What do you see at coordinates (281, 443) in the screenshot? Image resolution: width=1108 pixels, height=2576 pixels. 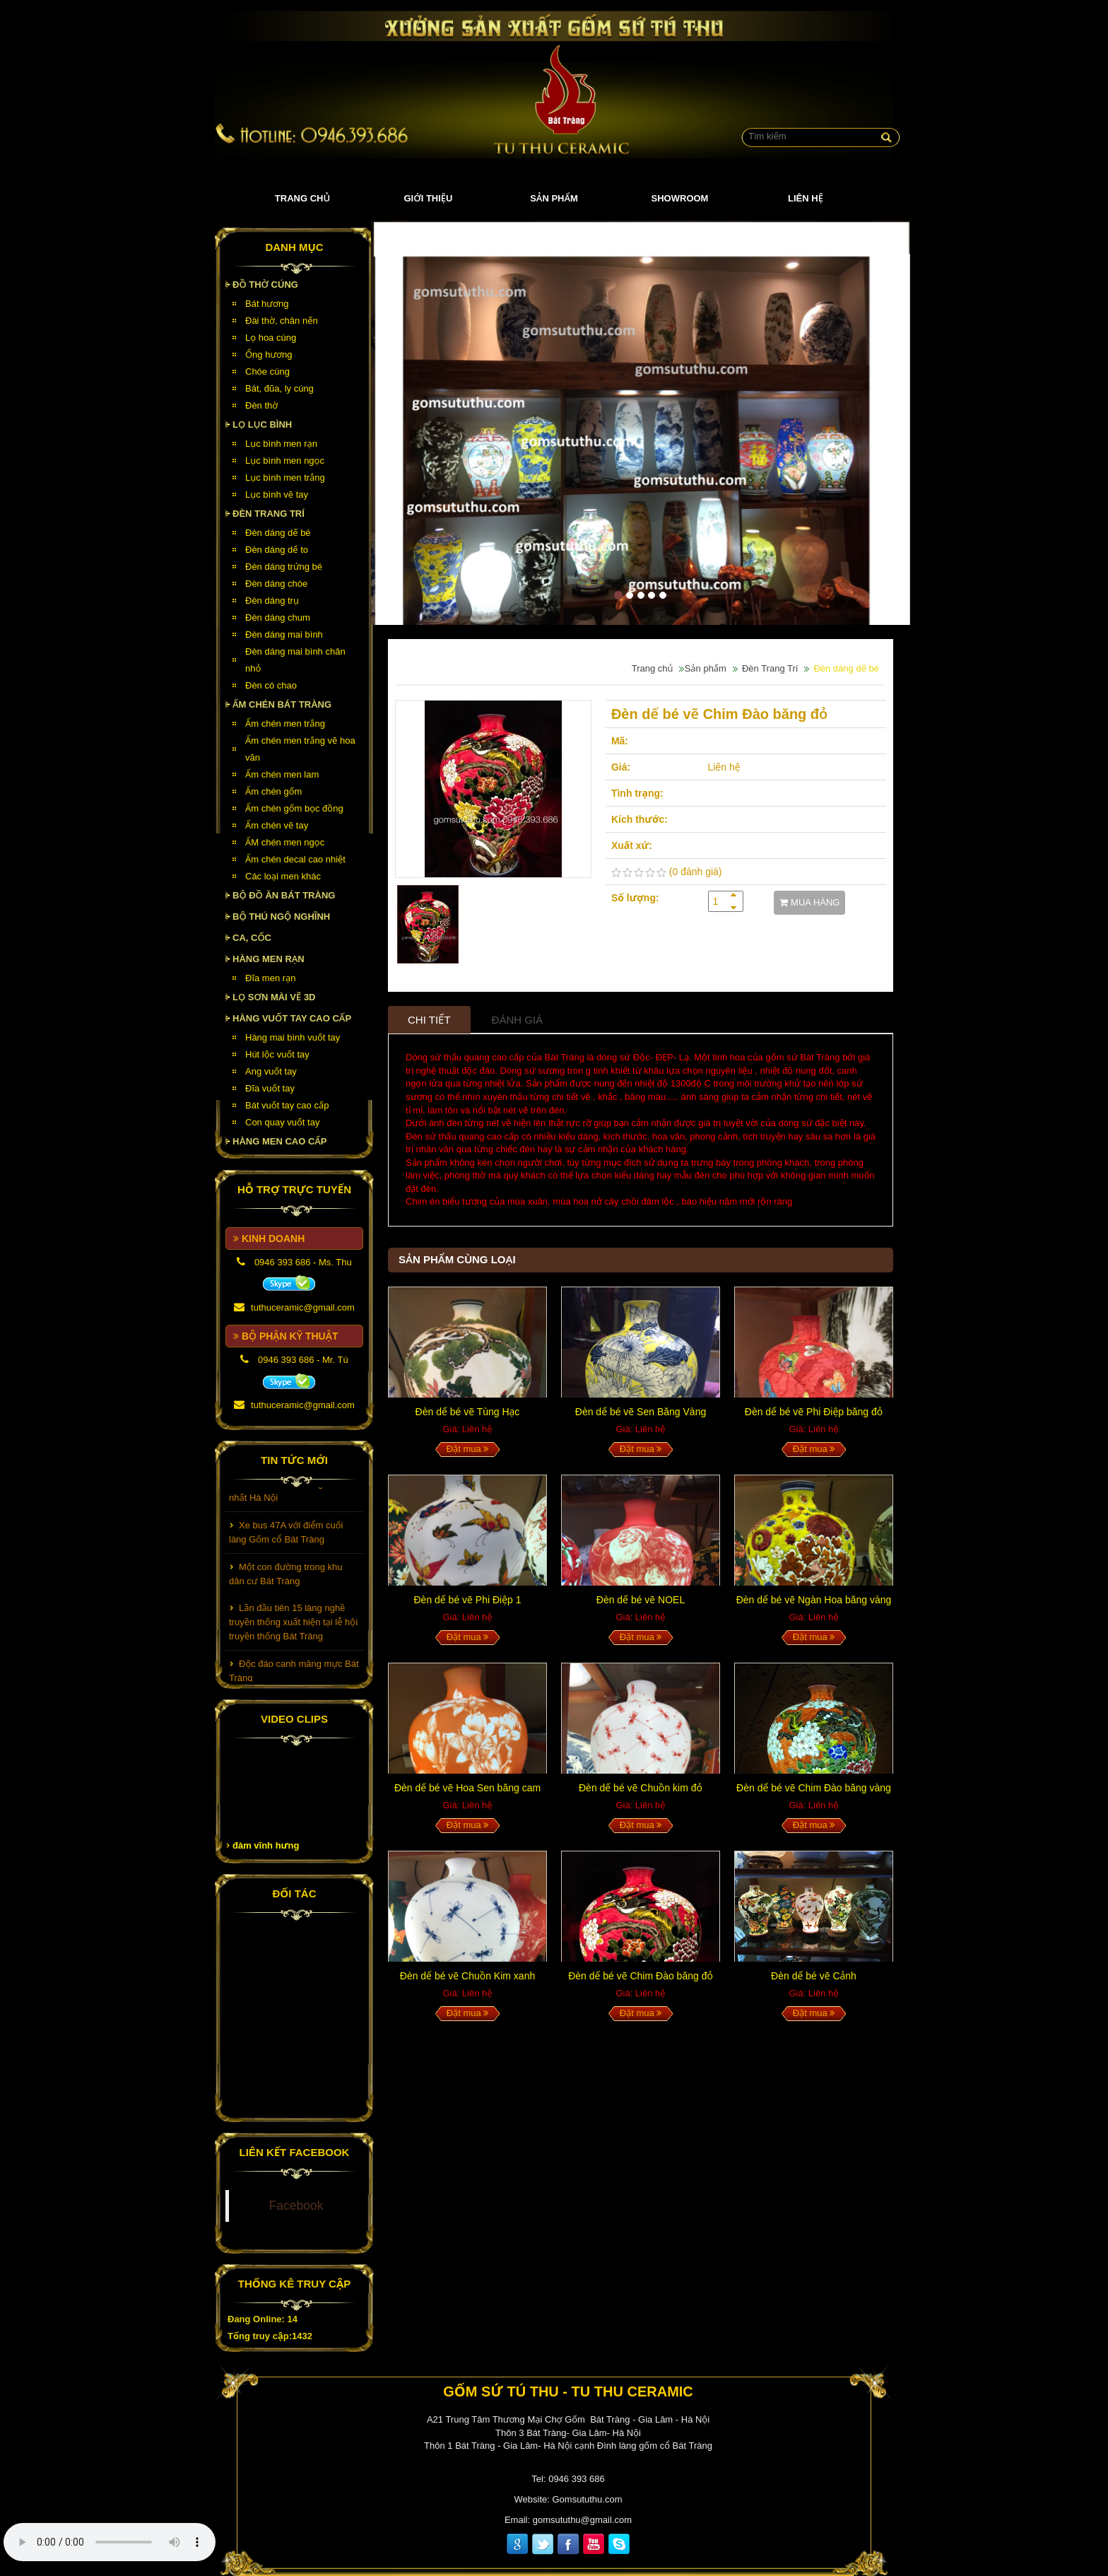 I see `Lục bình men rạn` at bounding box center [281, 443].